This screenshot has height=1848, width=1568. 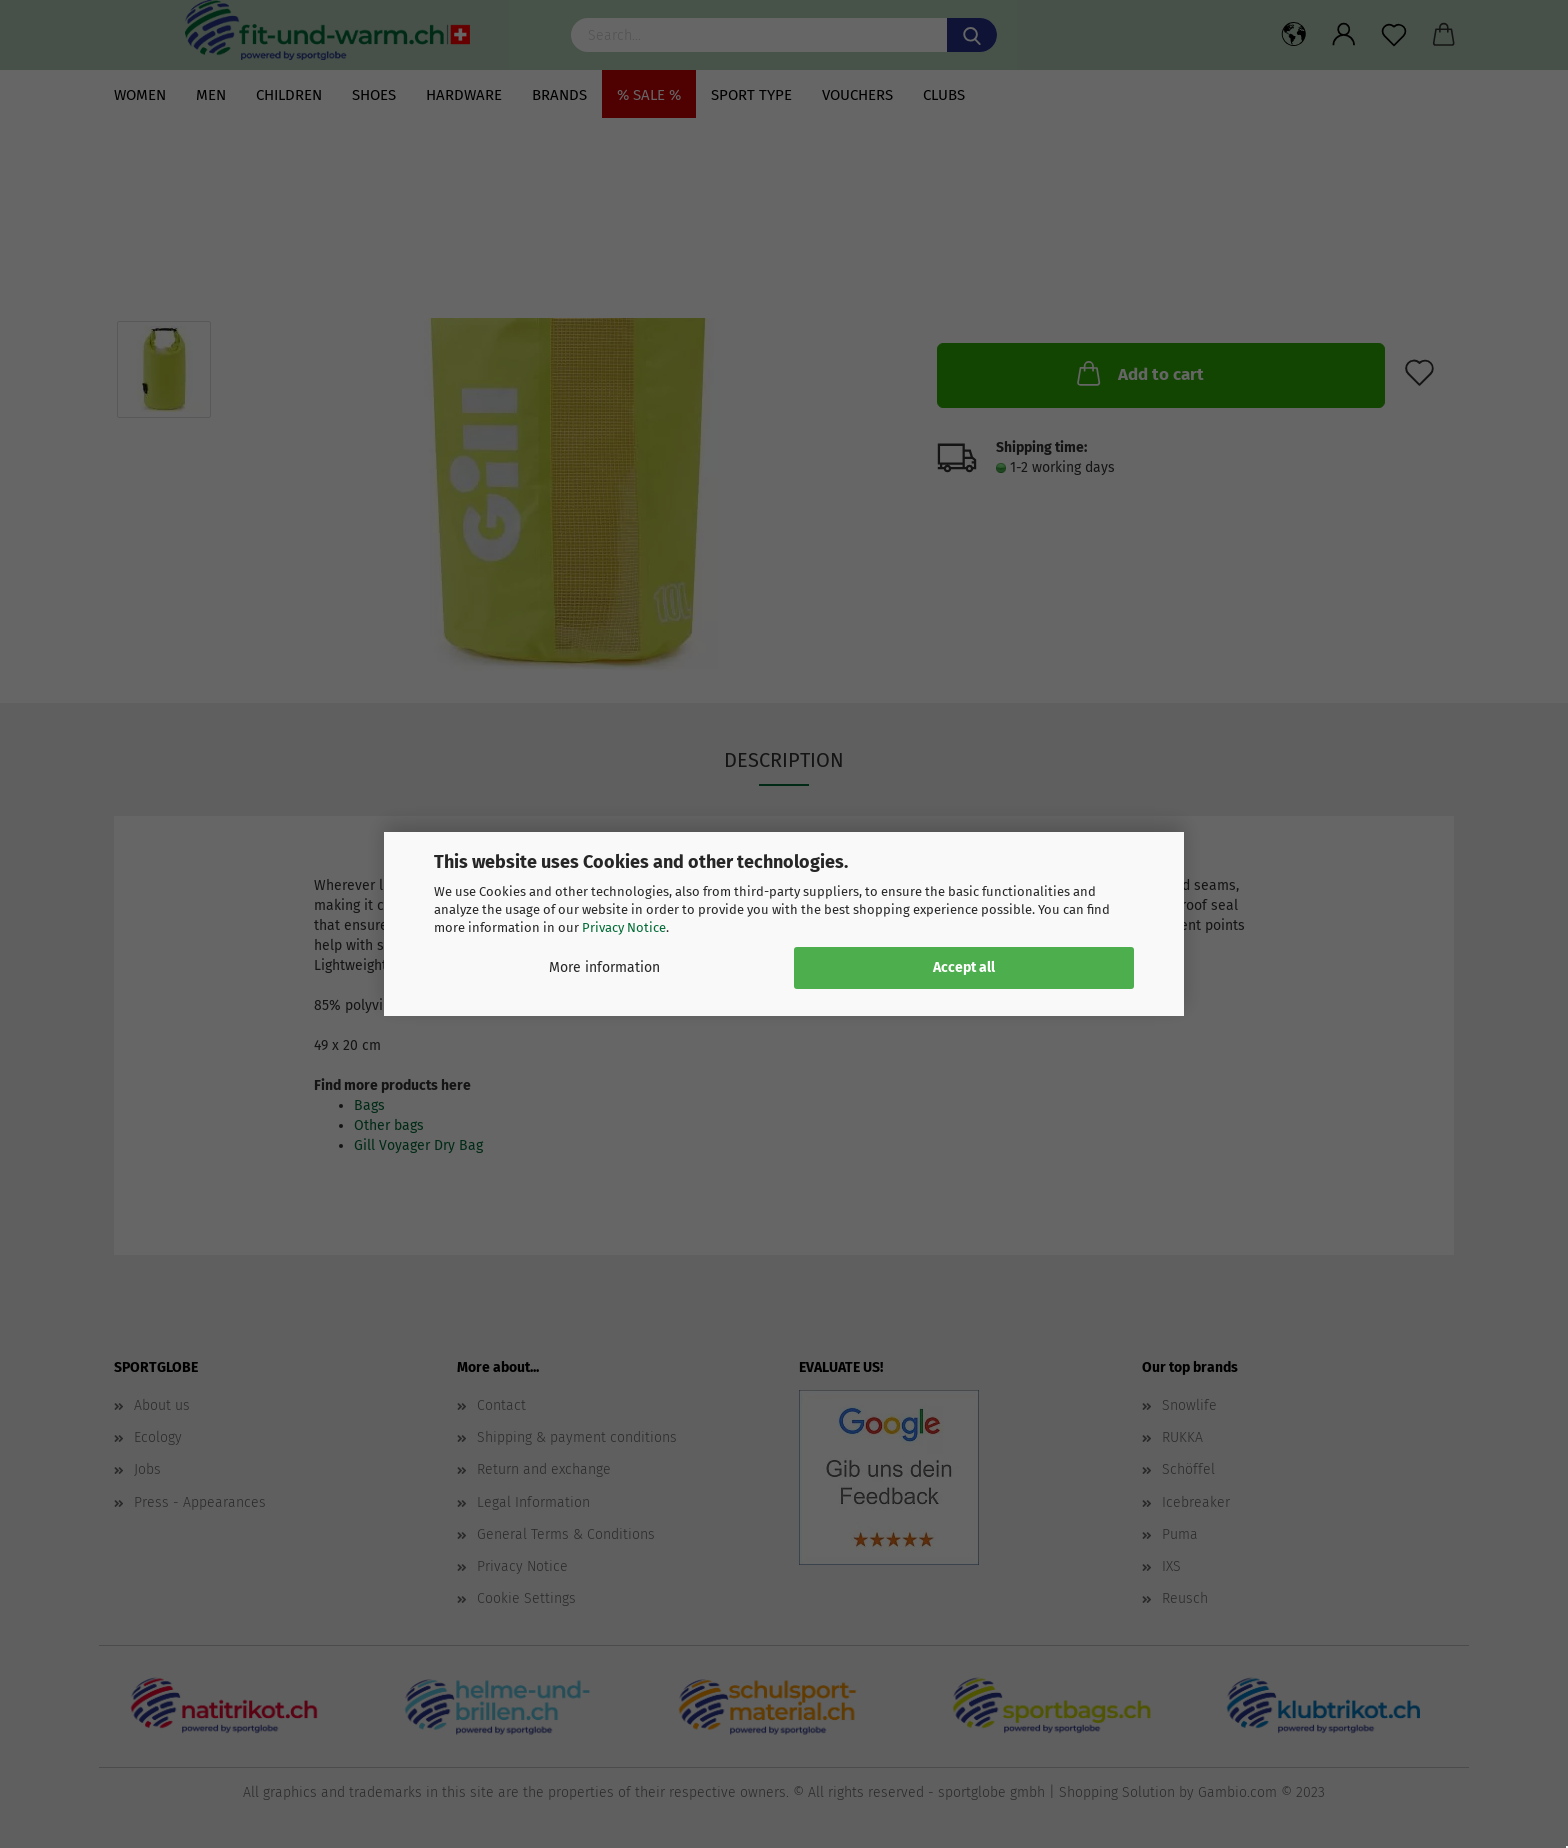 What do you see at coordinates (624, 927) in the screenshot?
I see `Privacy Notice` at bounding box center [624, 927].